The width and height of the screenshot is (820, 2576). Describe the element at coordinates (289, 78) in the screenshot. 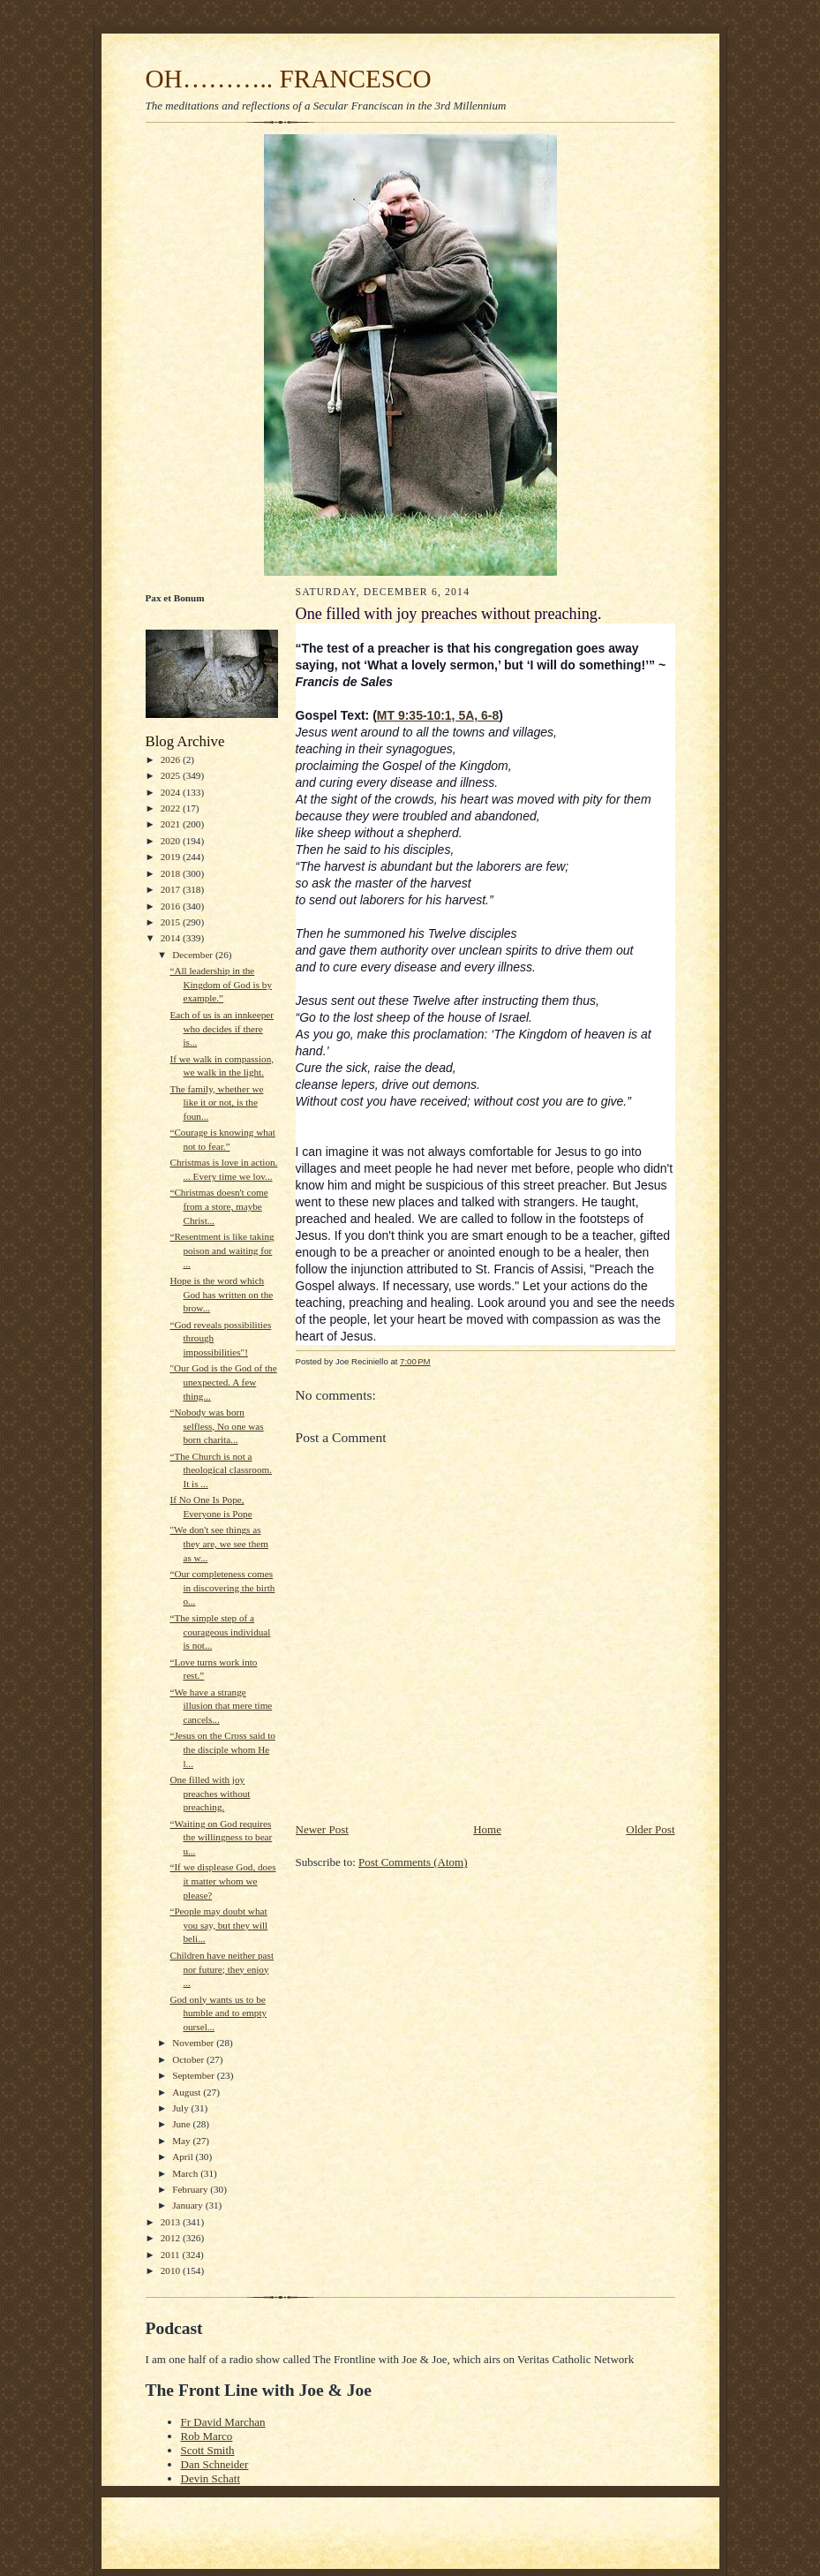

I see `OH……….. FRANCESCO` at that location.